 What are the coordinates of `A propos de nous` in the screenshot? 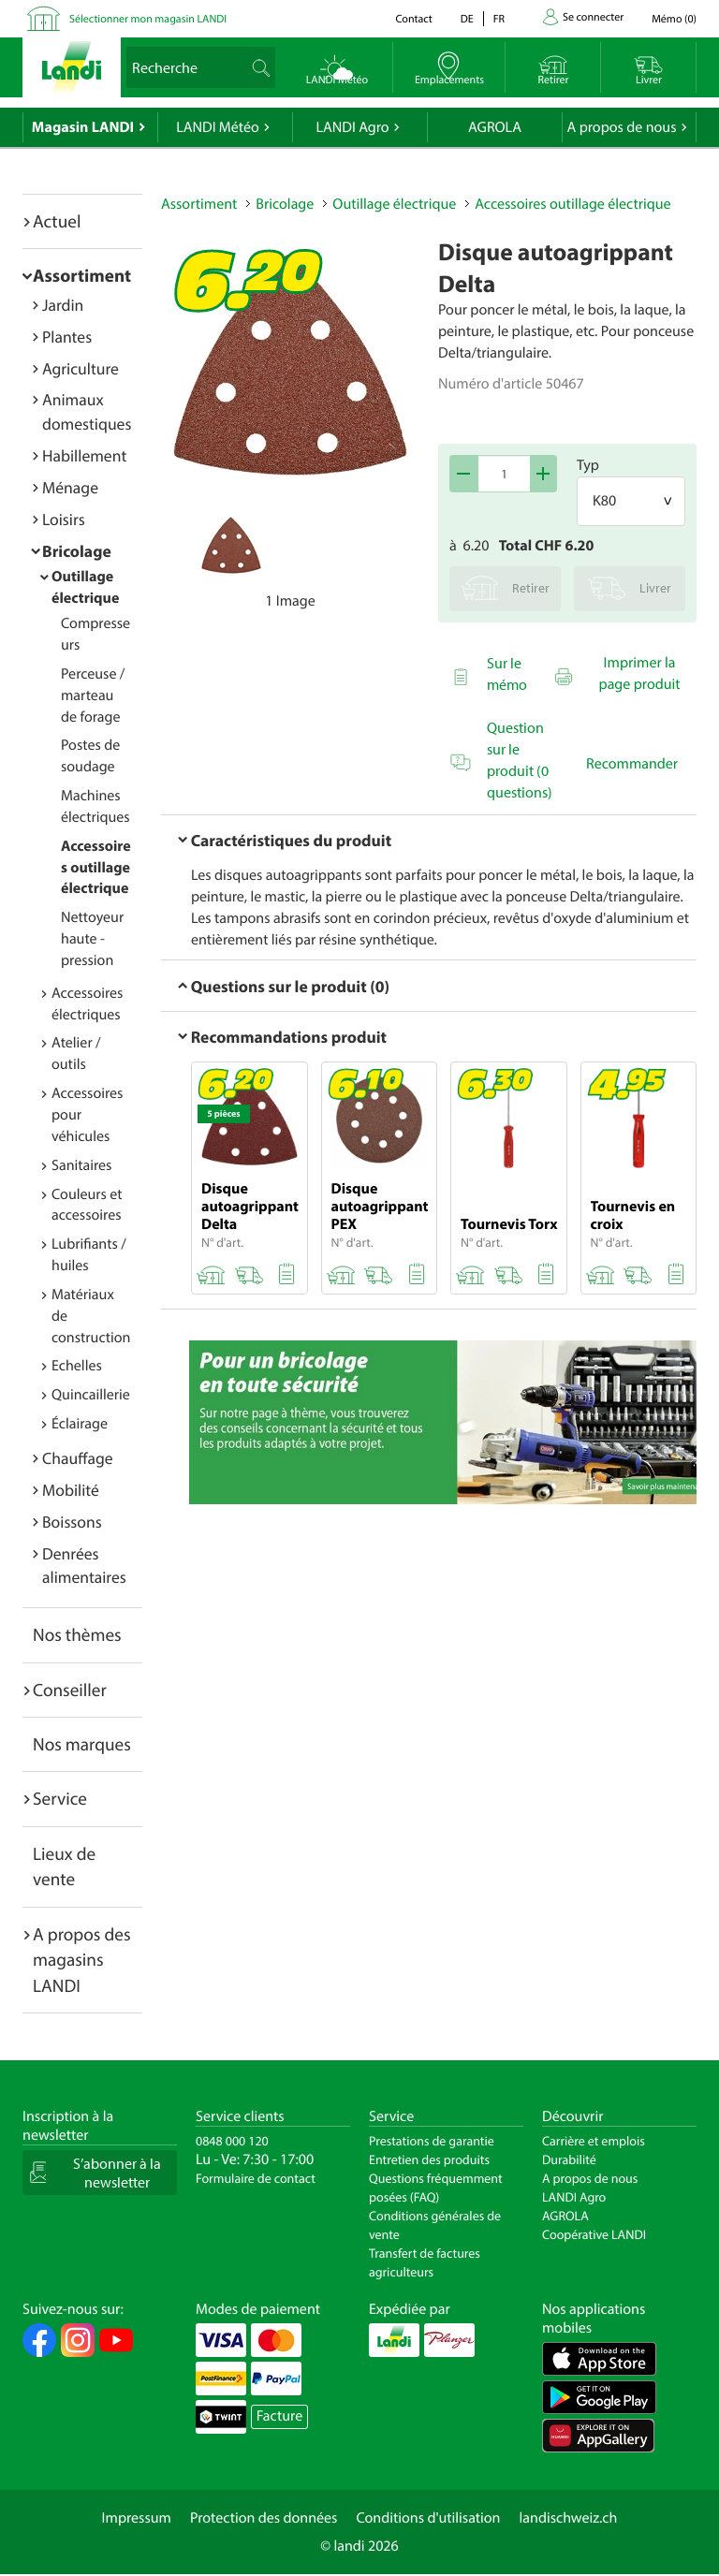 It's located at (621, 127).